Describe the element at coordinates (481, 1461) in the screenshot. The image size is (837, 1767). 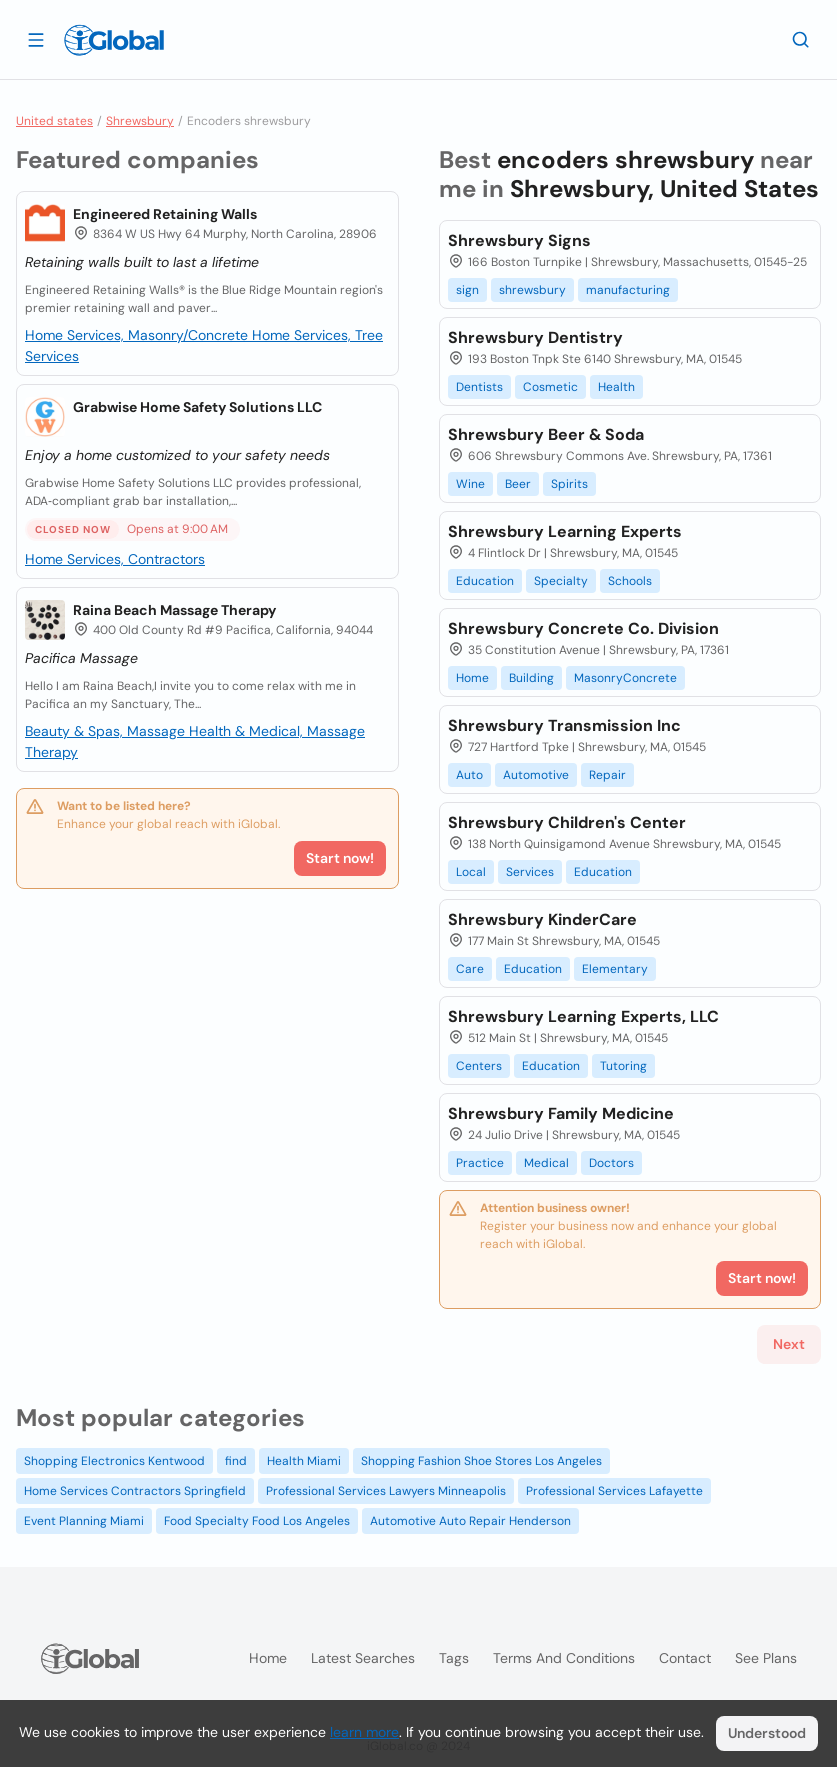
I see `Shopping Fashion Shoe Stores Los Angeles` at that location.